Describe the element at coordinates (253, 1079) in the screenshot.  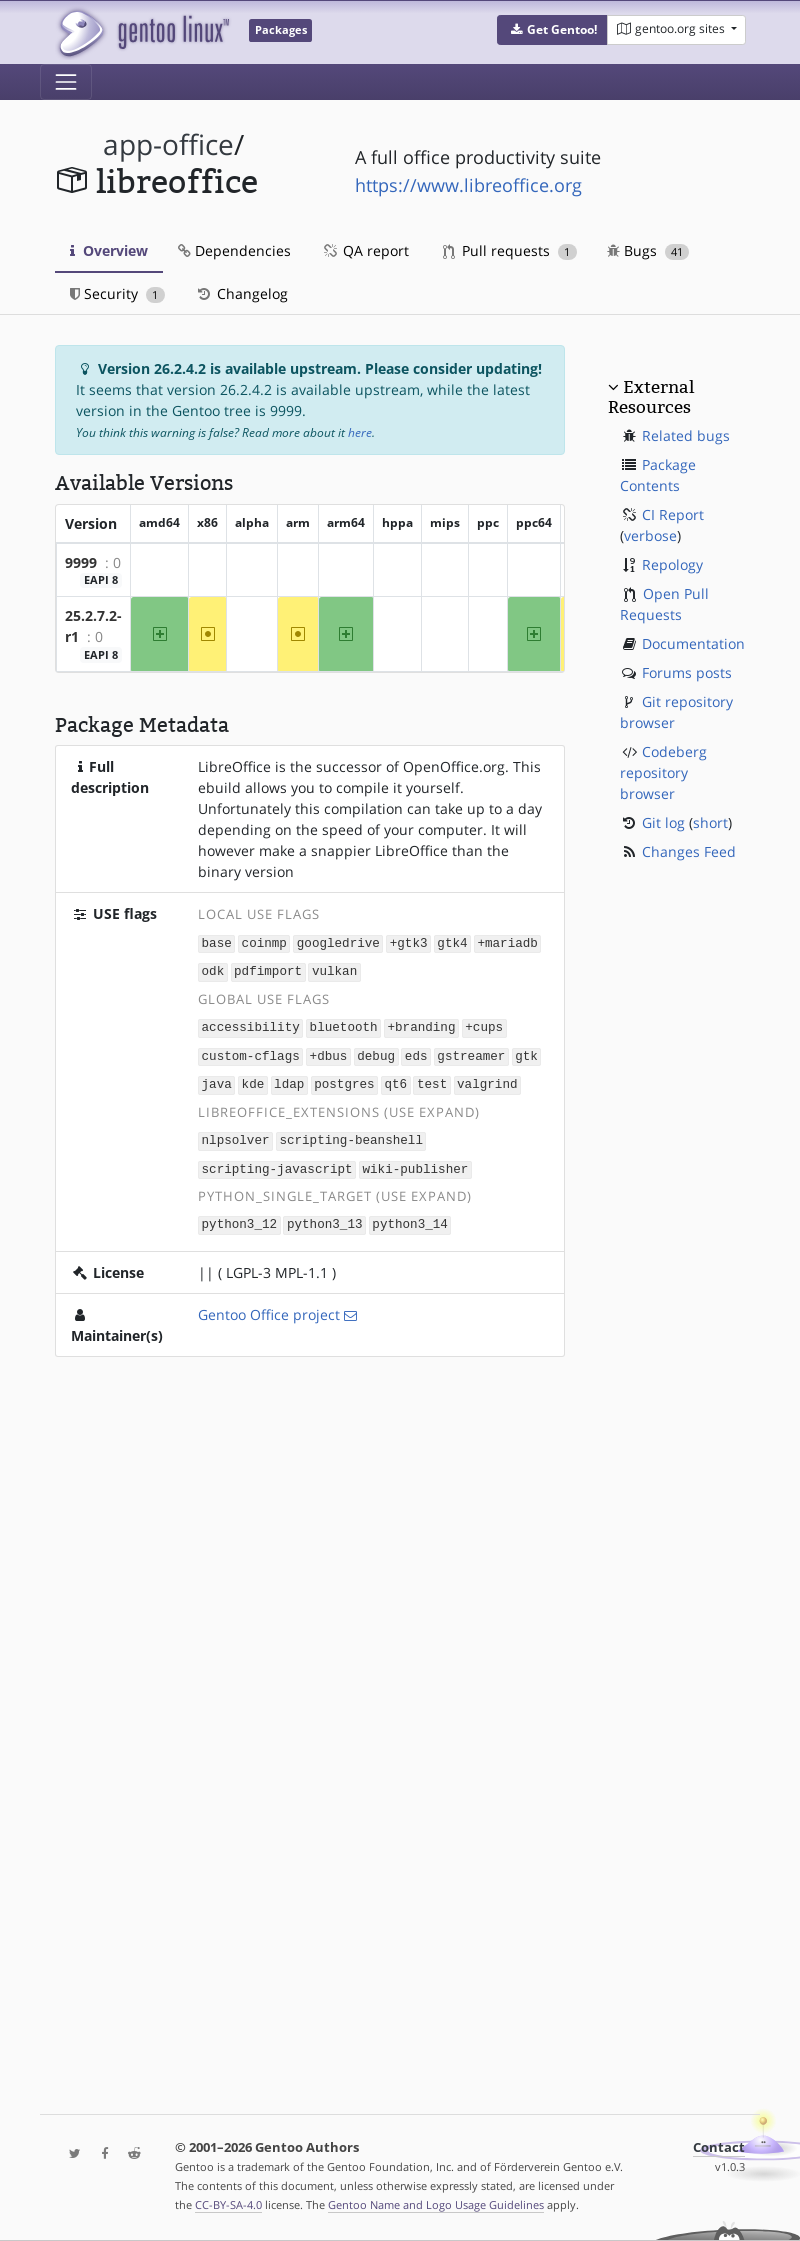
I see `kde` at that location.